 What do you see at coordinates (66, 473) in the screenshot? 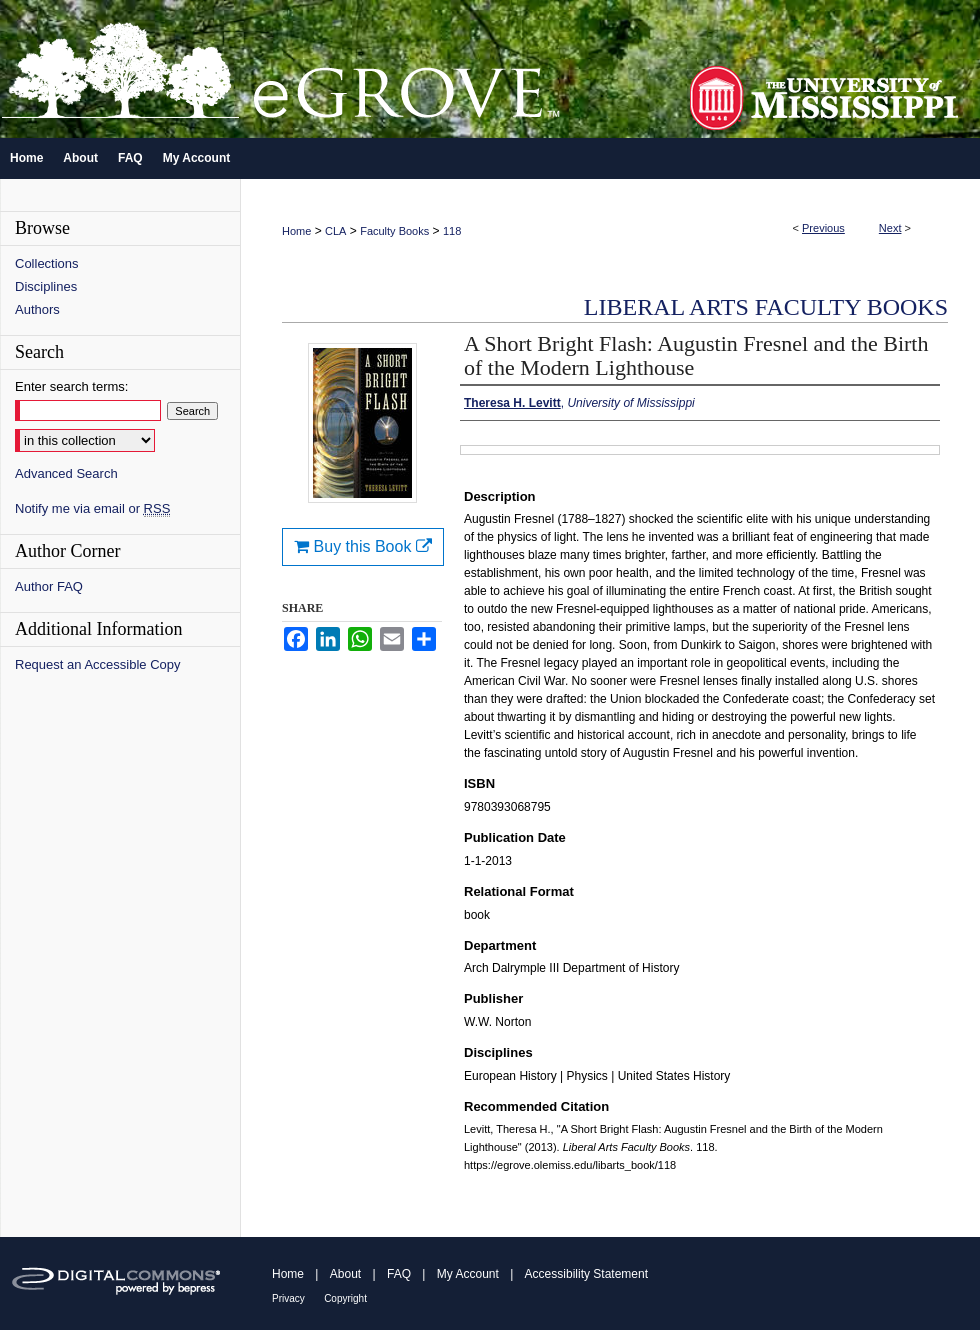
I see `Advanced Search` at bounding box center [66, 473].